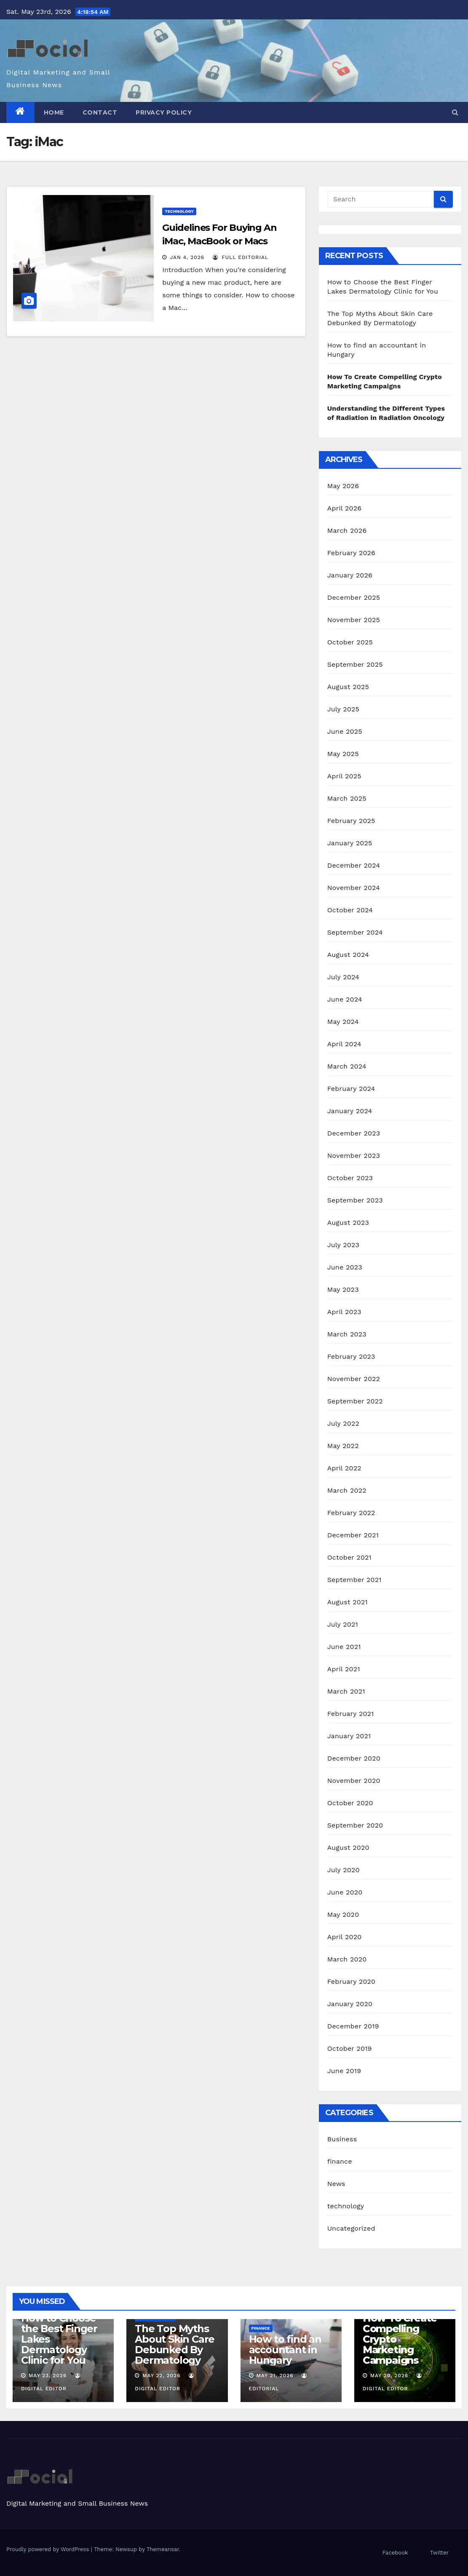  What do you see at coordinates (349, 1111) in the screenshot?
I see `January 2024` at bounding box center [349, 1111].